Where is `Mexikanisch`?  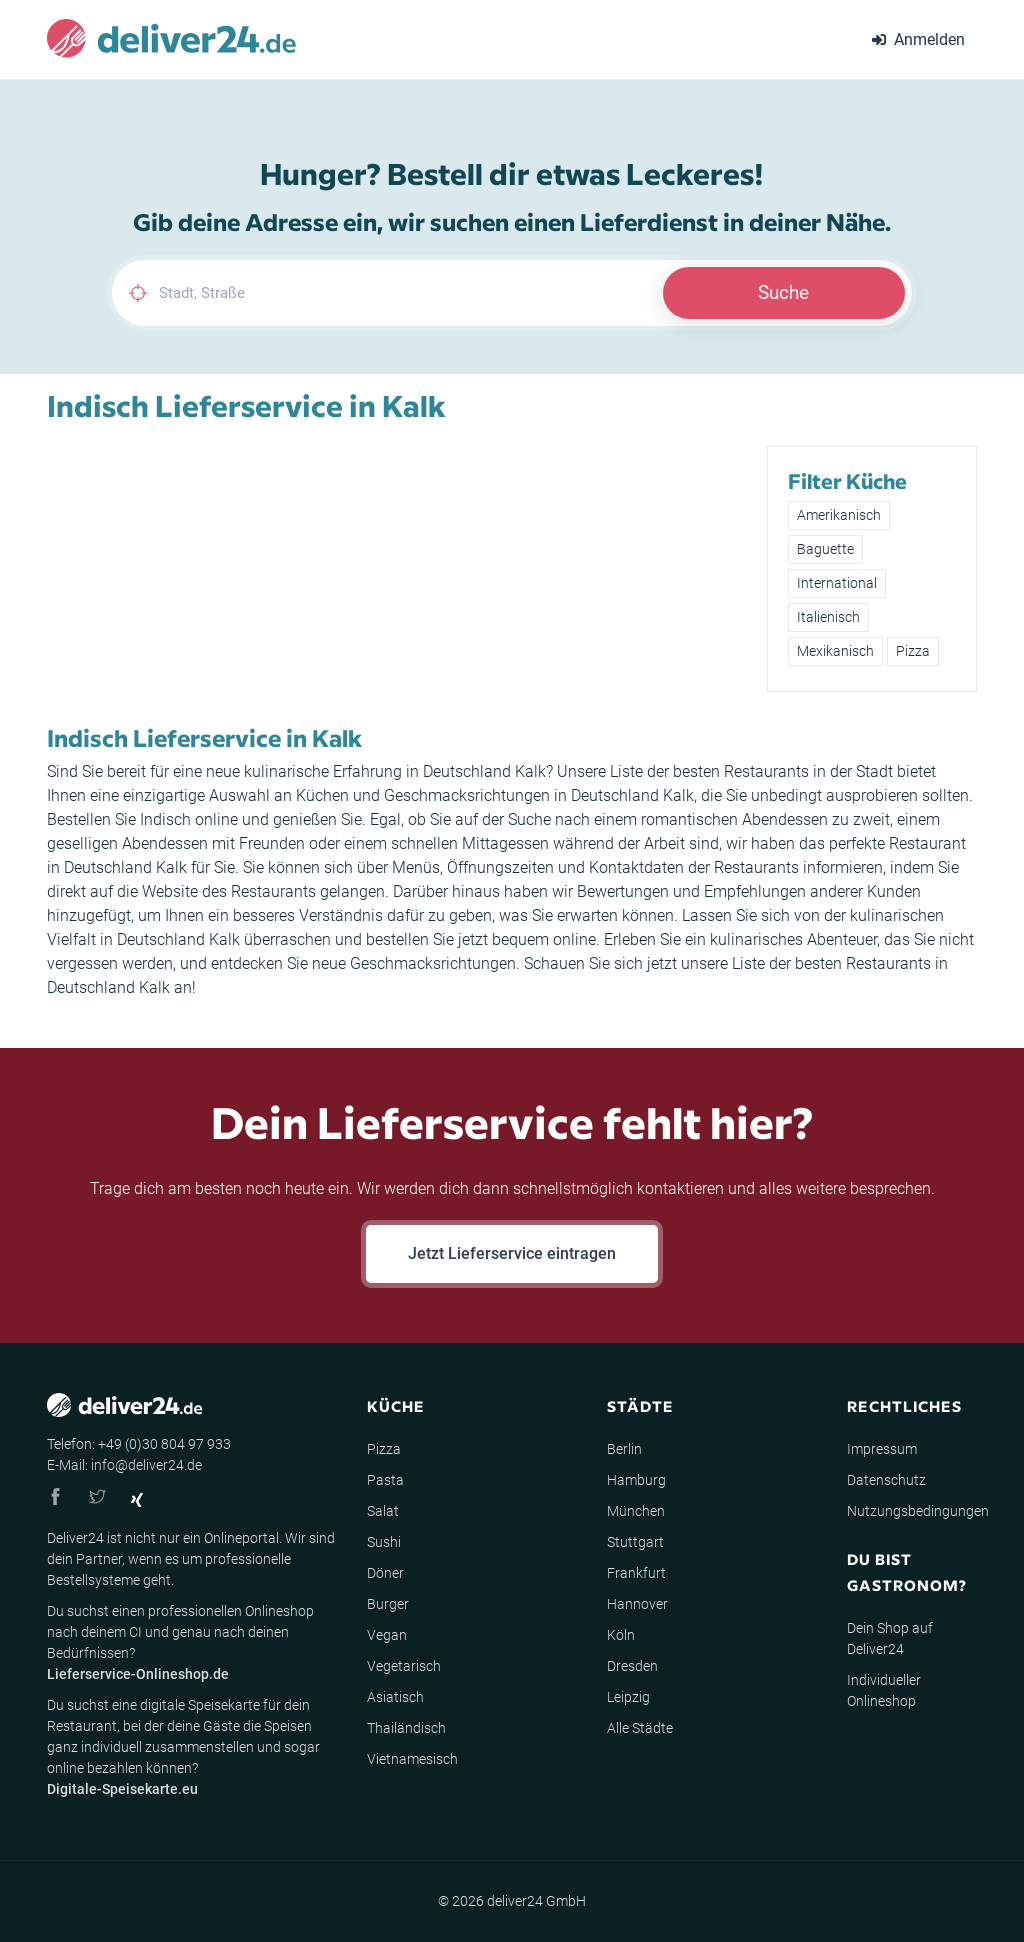
Mexikanisch is located at coordinates (835, 651).